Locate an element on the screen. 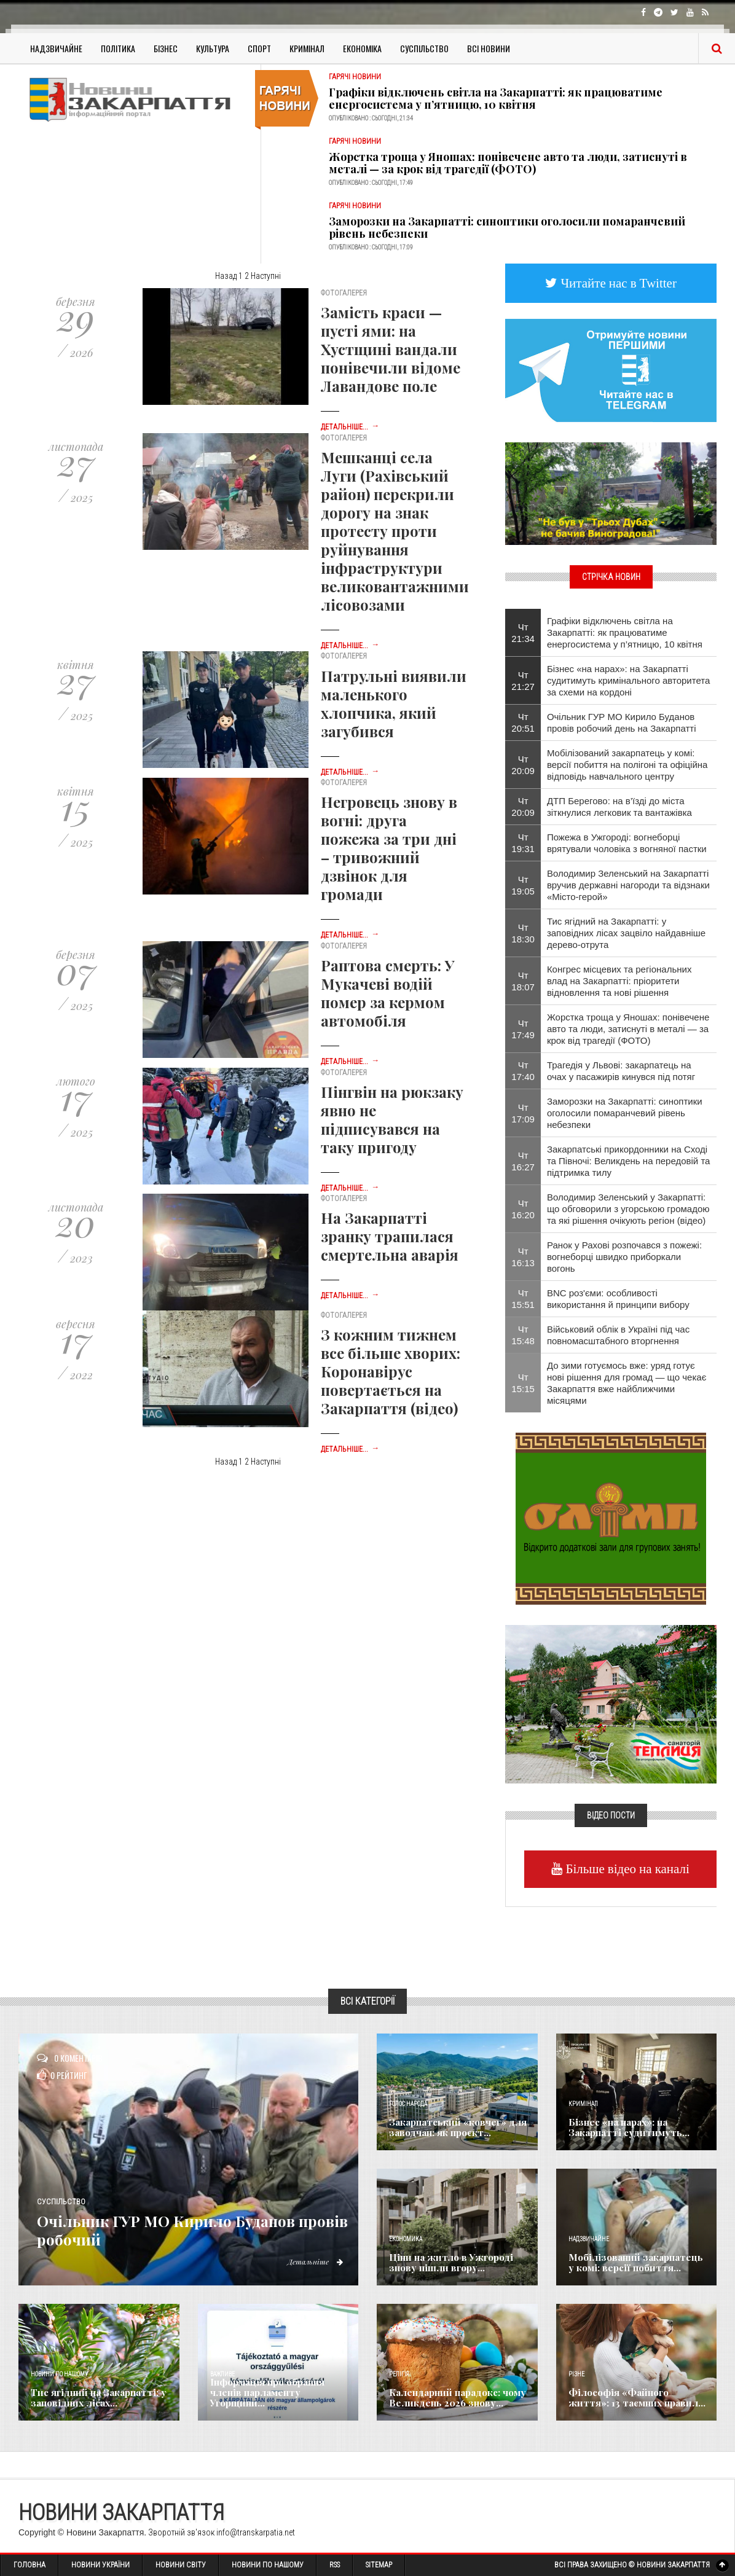  Всі Новини is located at coordinates (488, 48).